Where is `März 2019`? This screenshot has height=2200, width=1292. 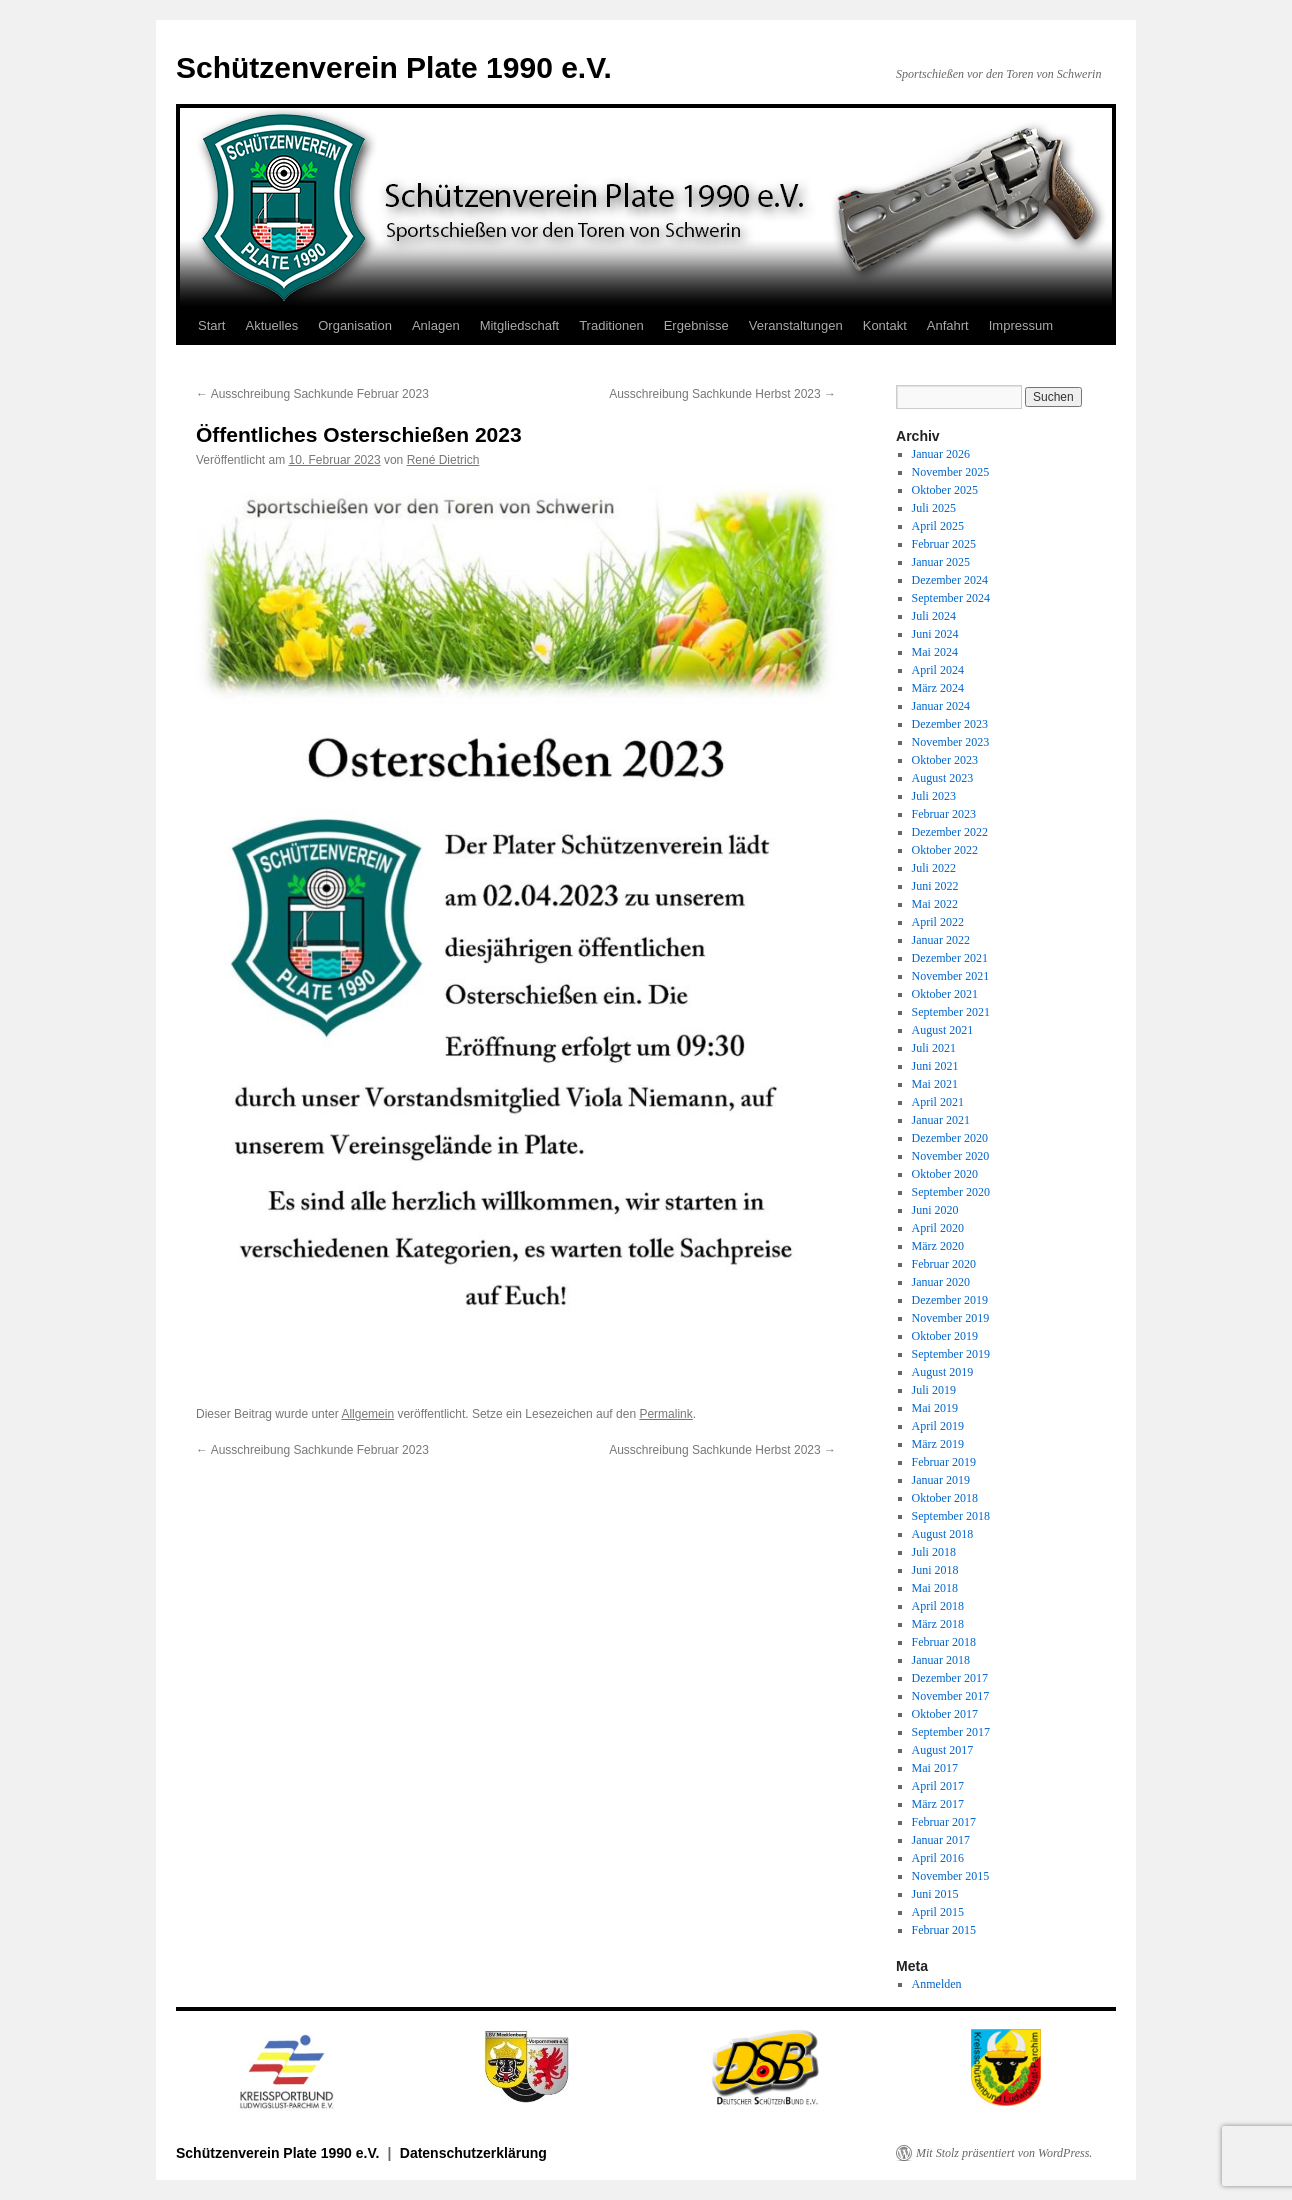
März 2019 is located at coordinates (938, 1444).